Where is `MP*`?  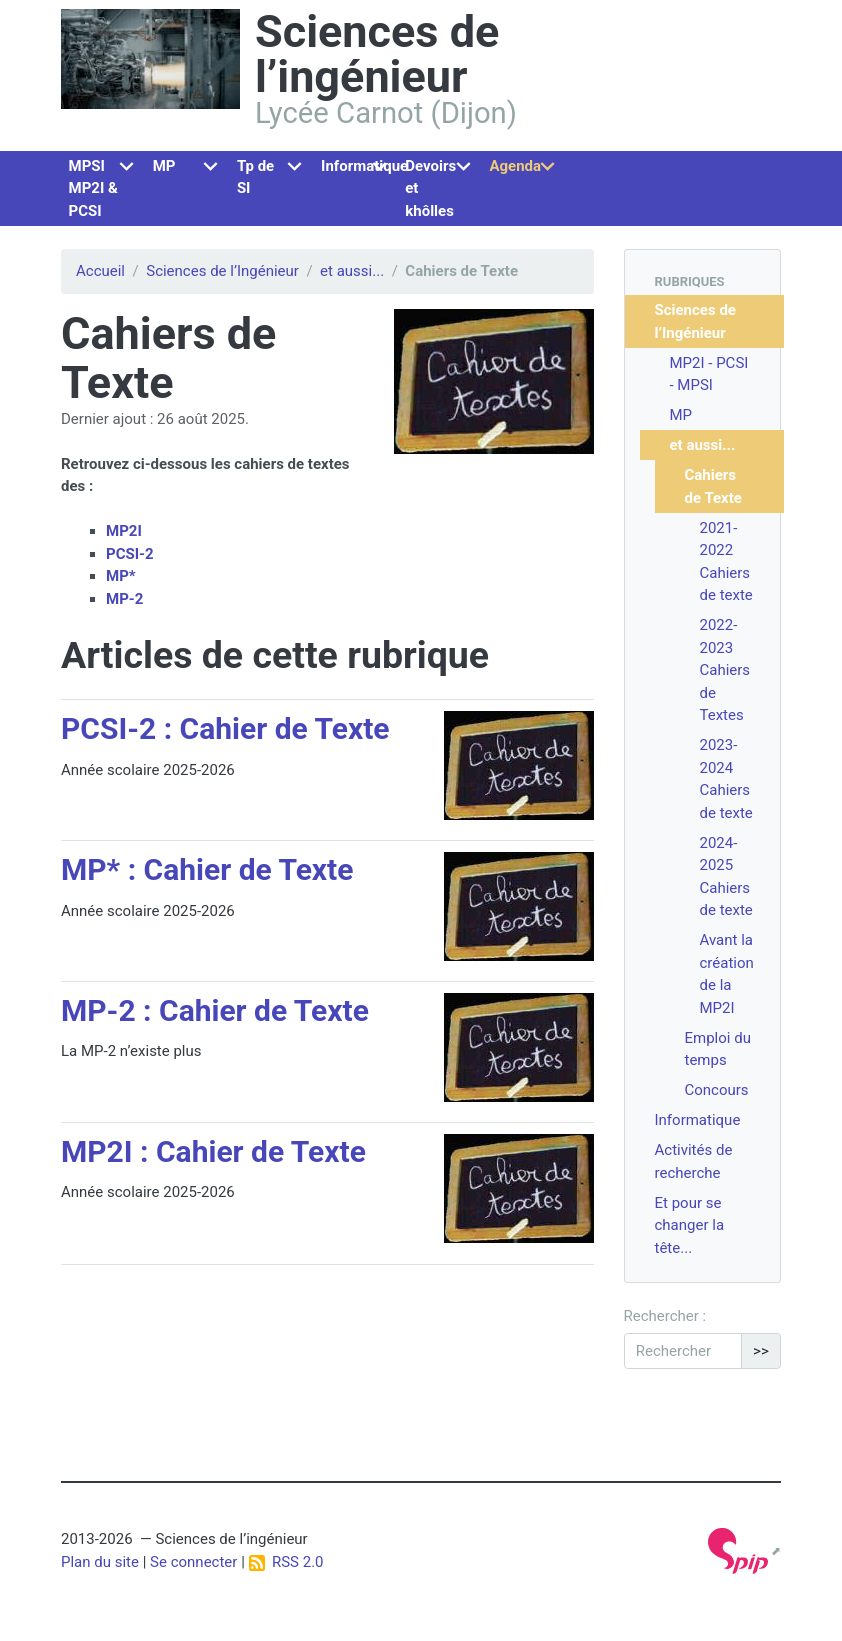 MP* is located at coordinates (121, 576).